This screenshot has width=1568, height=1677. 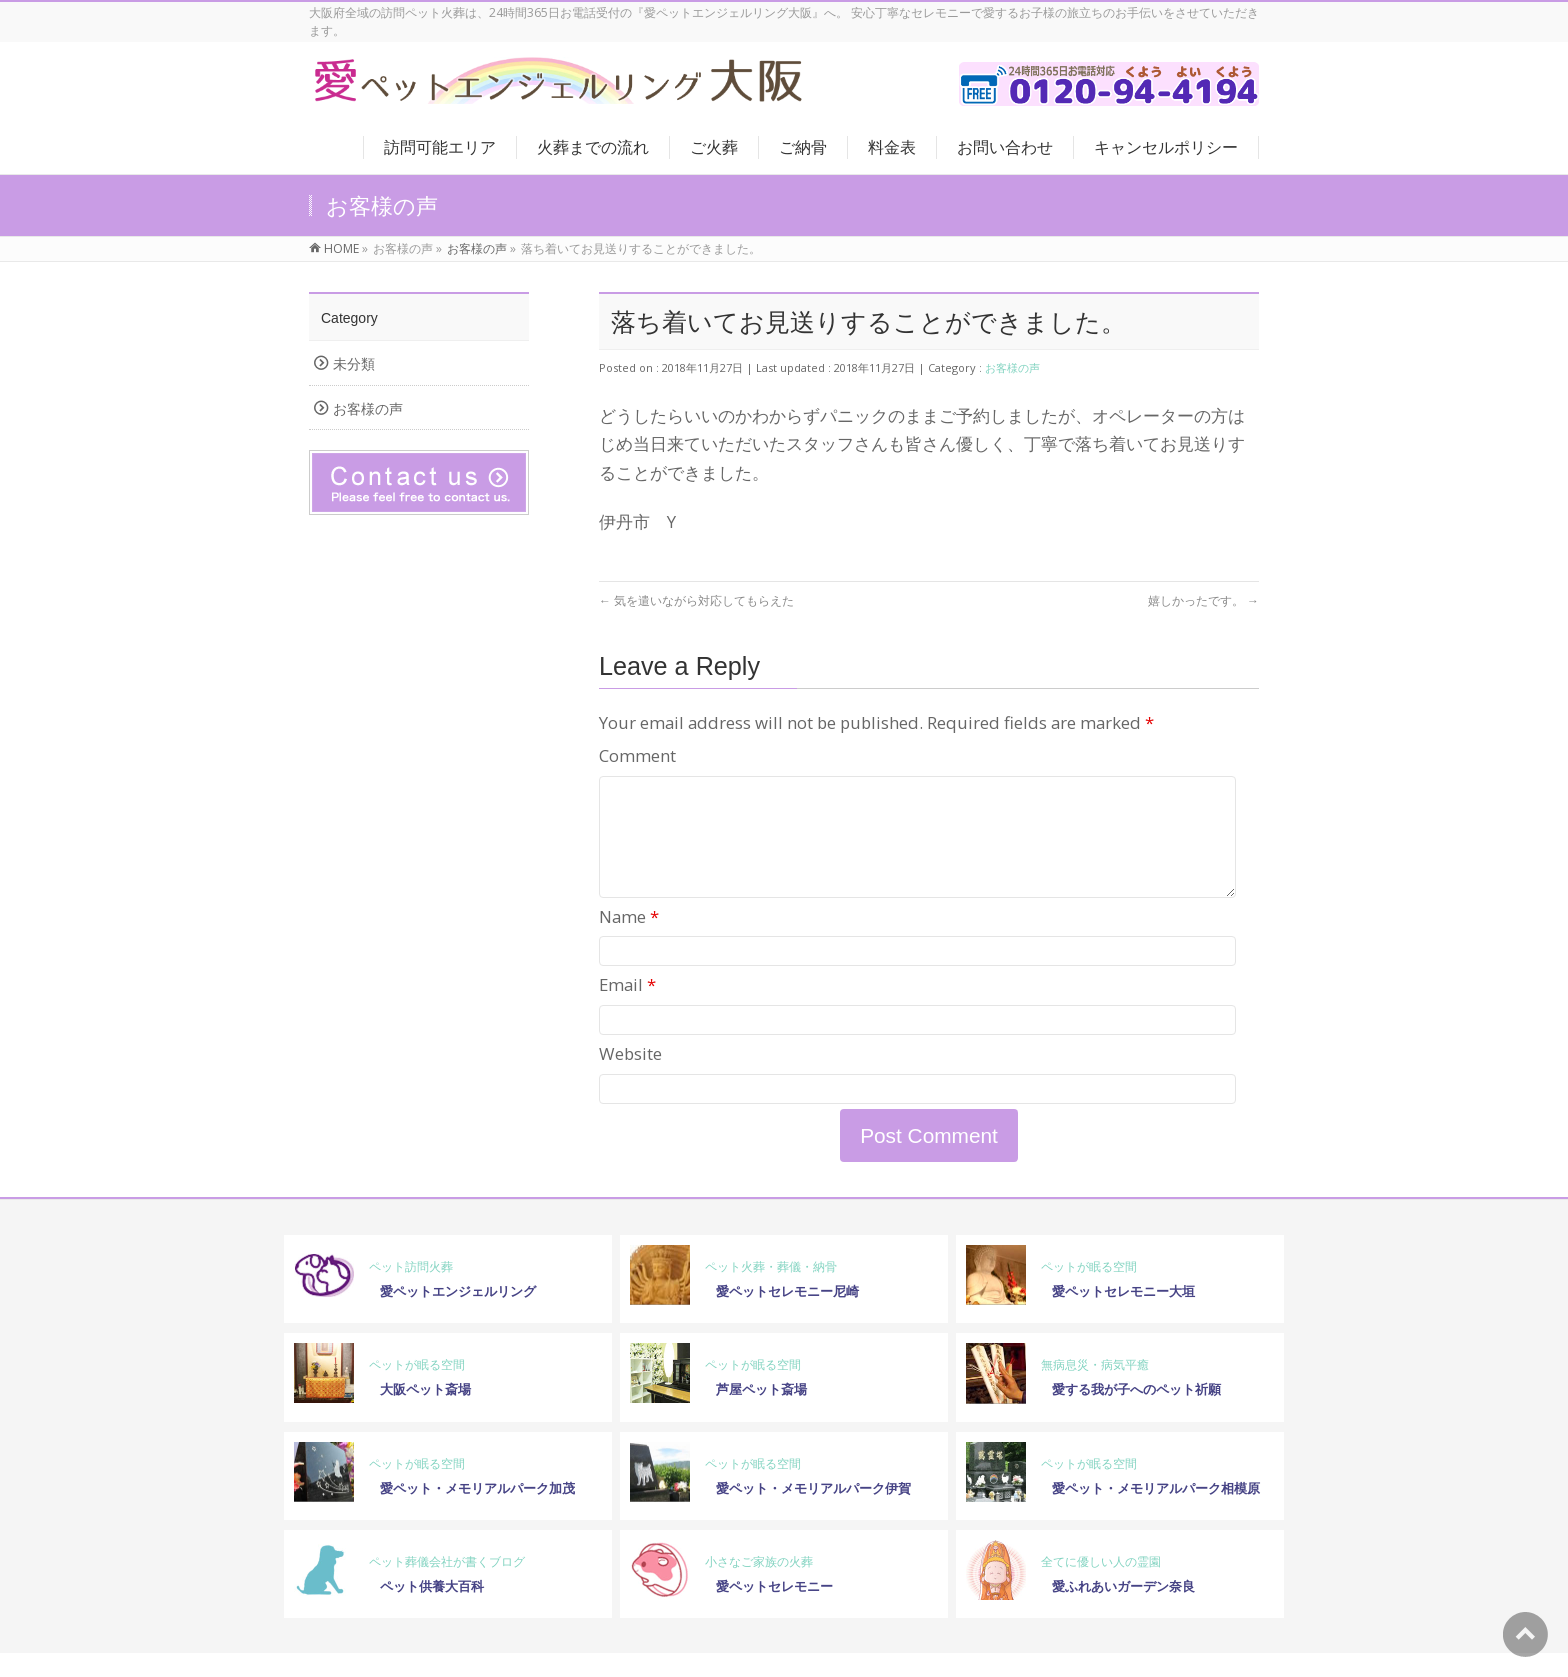 I want to click on 未分類, so click(x=354, y=363).